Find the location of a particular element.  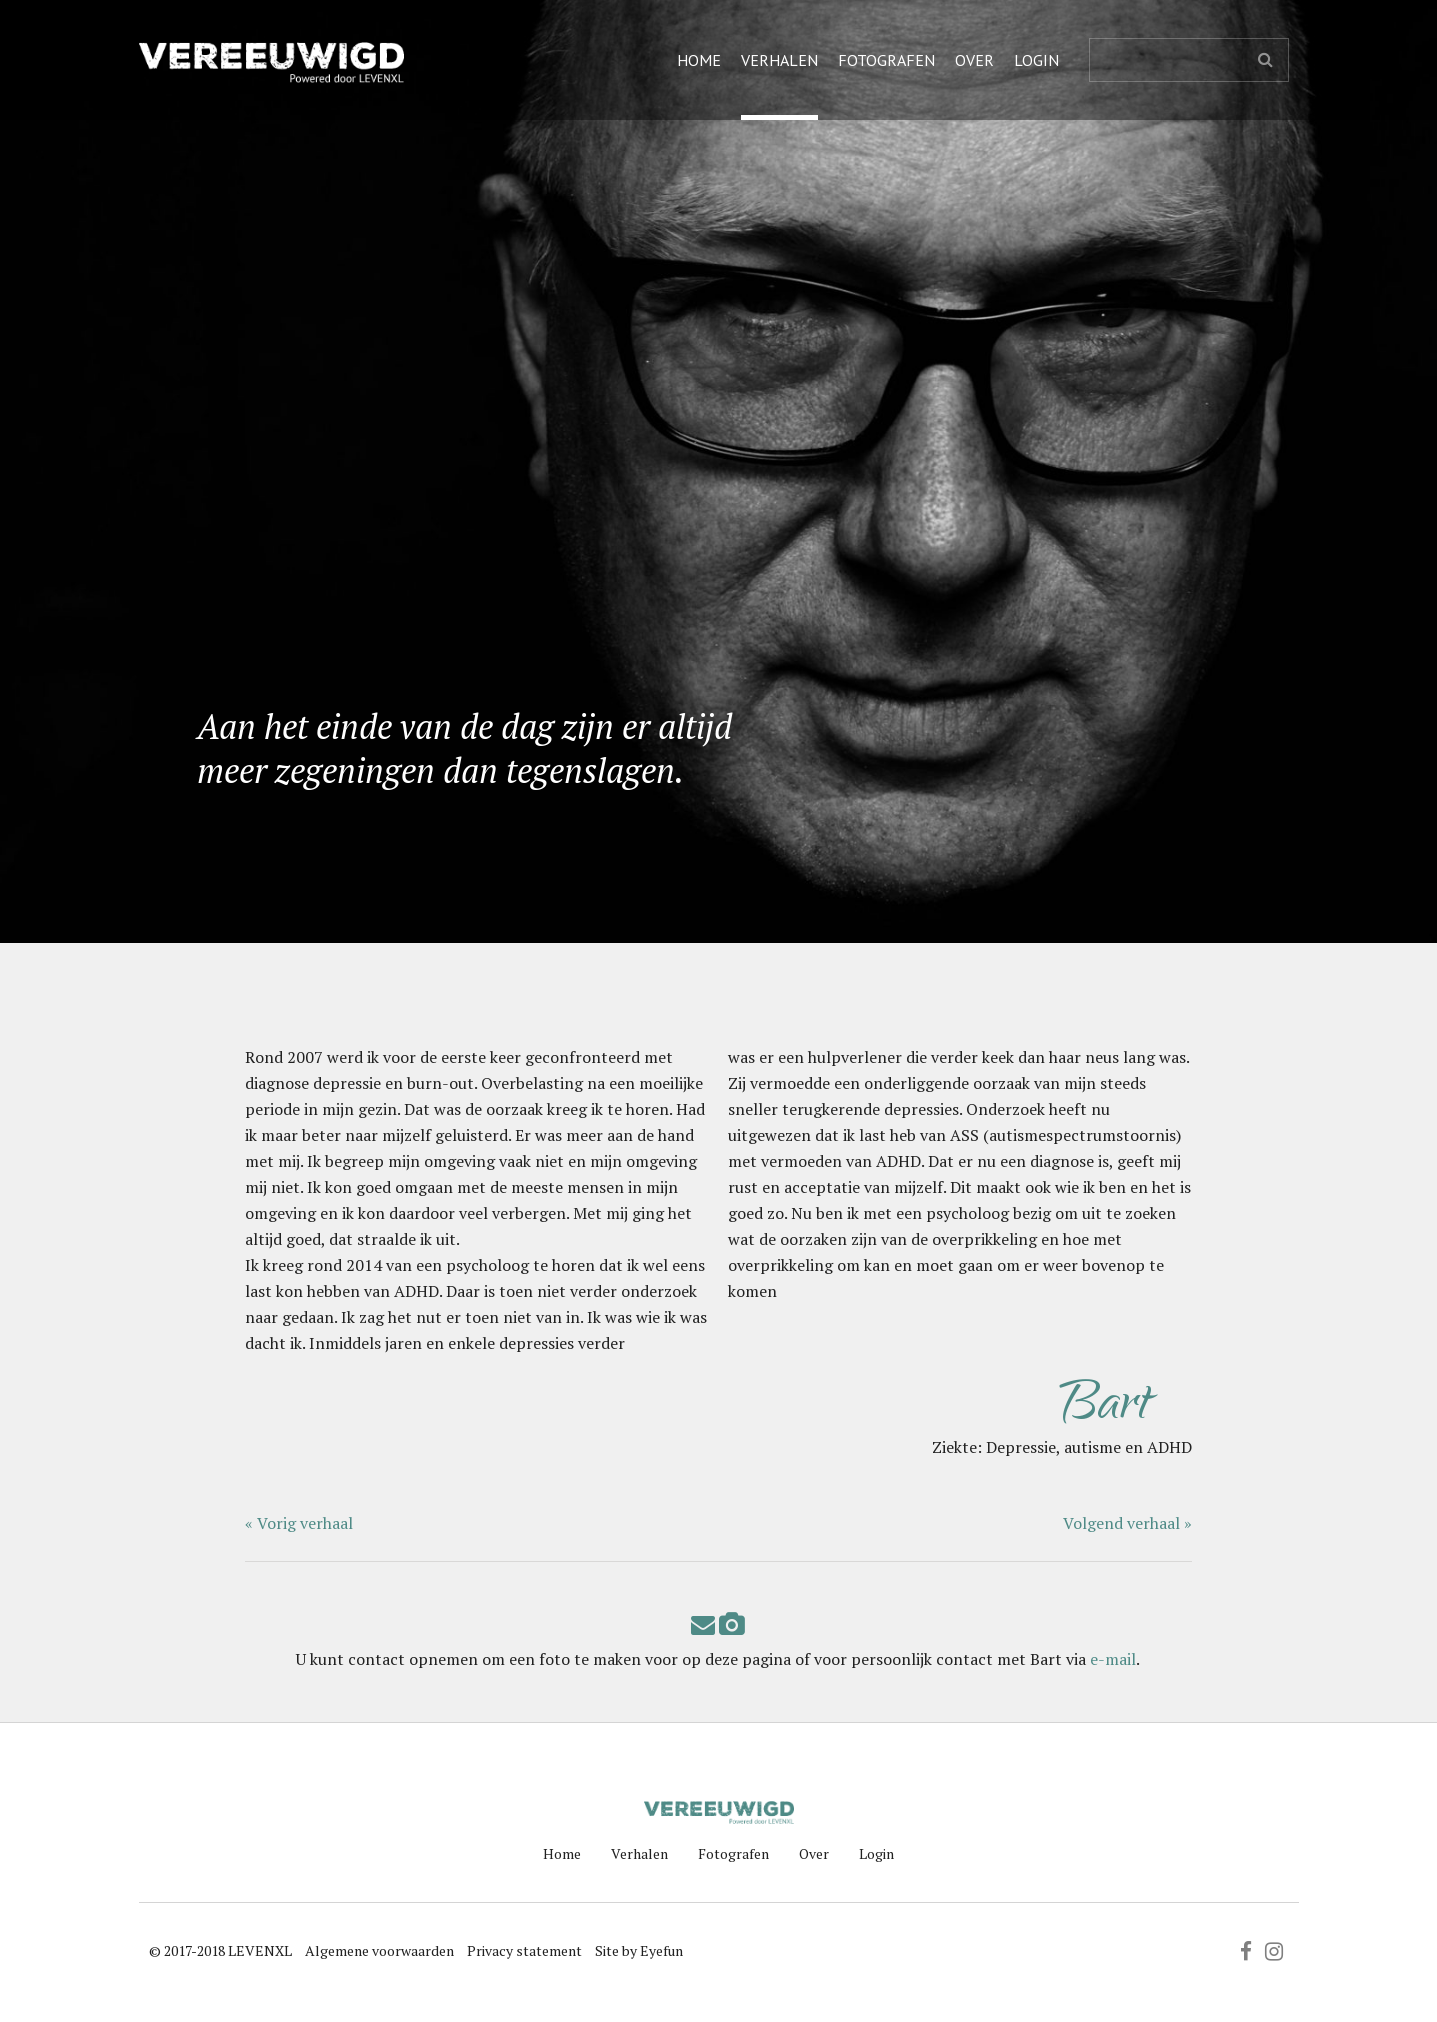

Over is located at coordinates (974, 60).